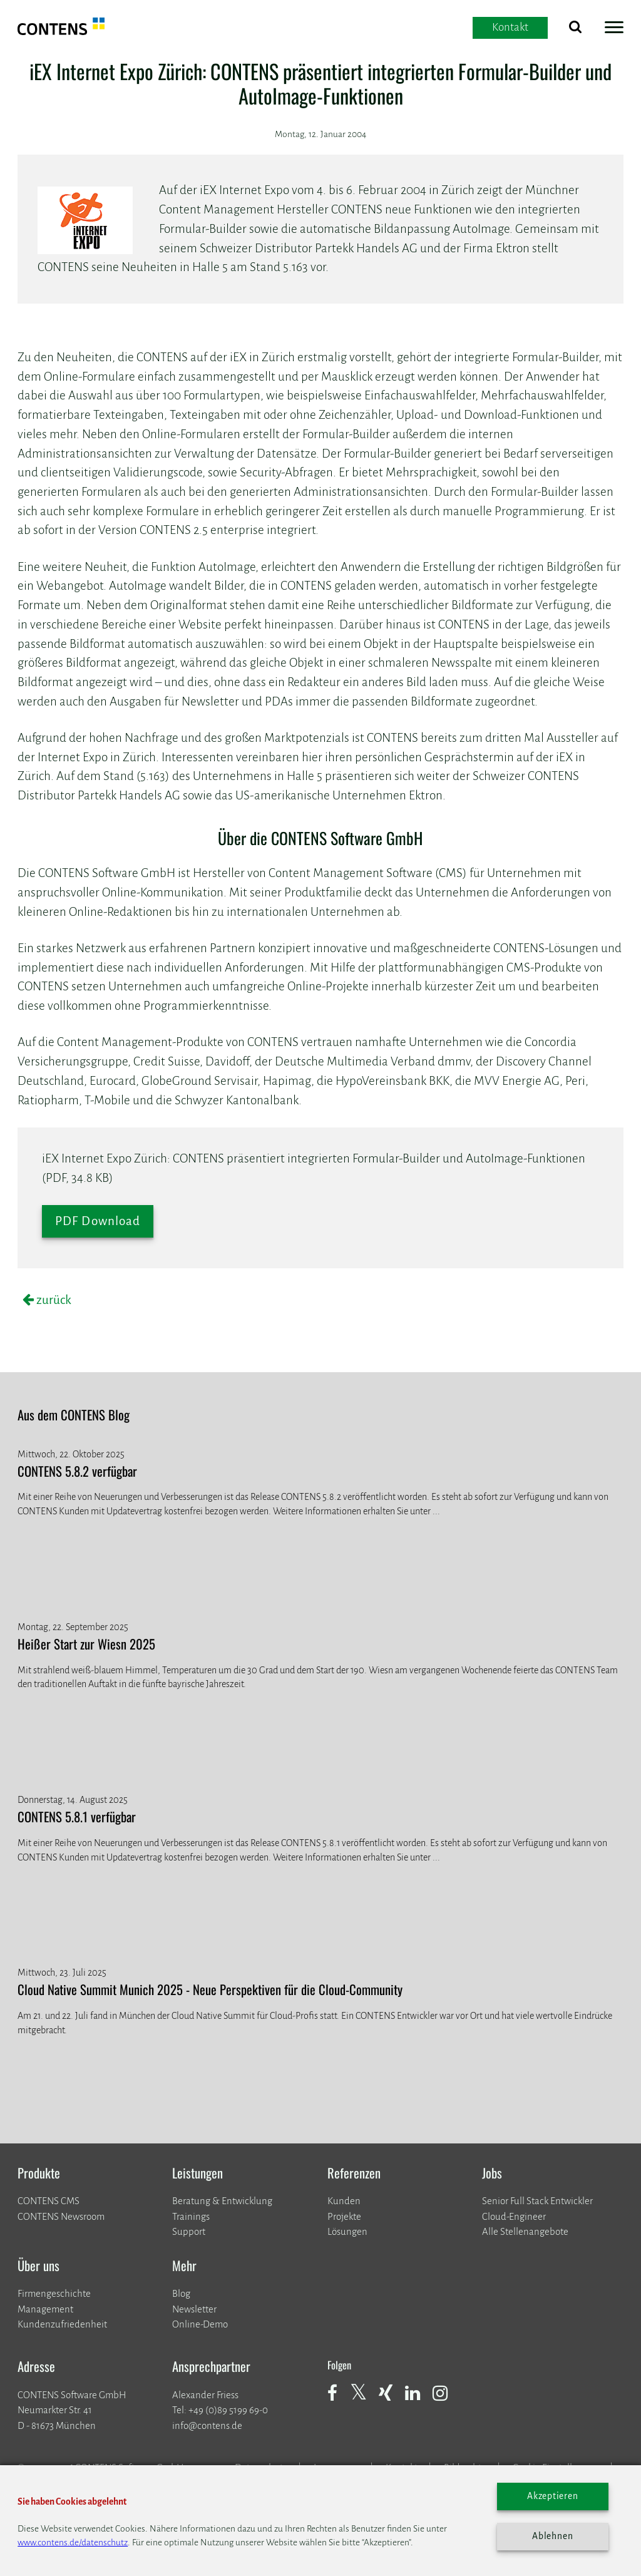 This screenshot has height=2576, width=641. I want to click on Blog, so click(181, 2293).